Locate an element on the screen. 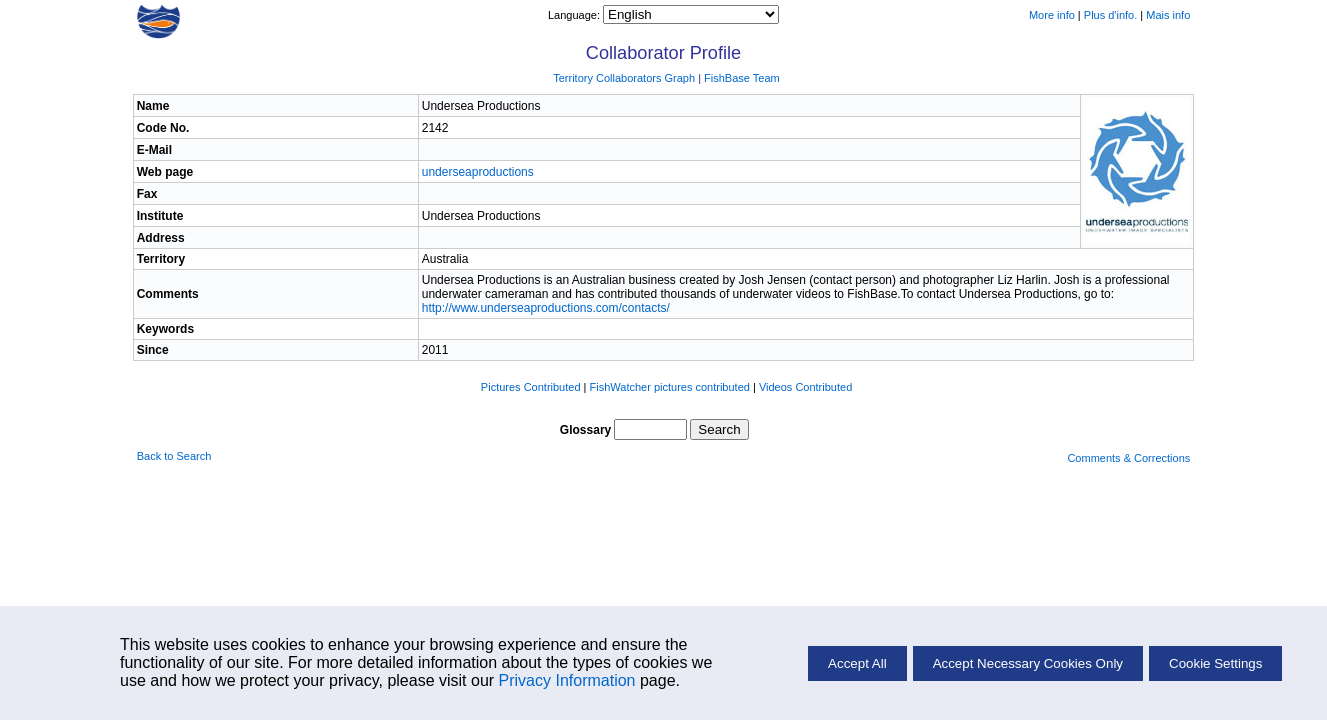  More info is located at coordinates (1052, 15).